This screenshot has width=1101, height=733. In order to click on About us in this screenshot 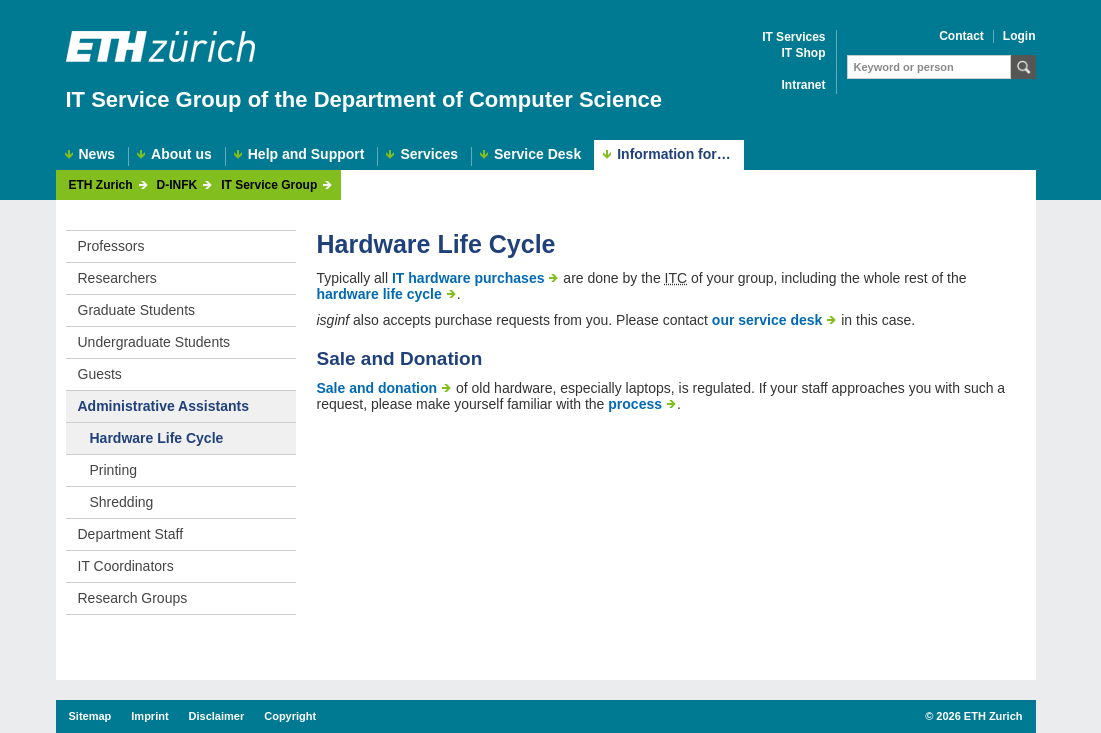, I will do `click(181, 154)`.